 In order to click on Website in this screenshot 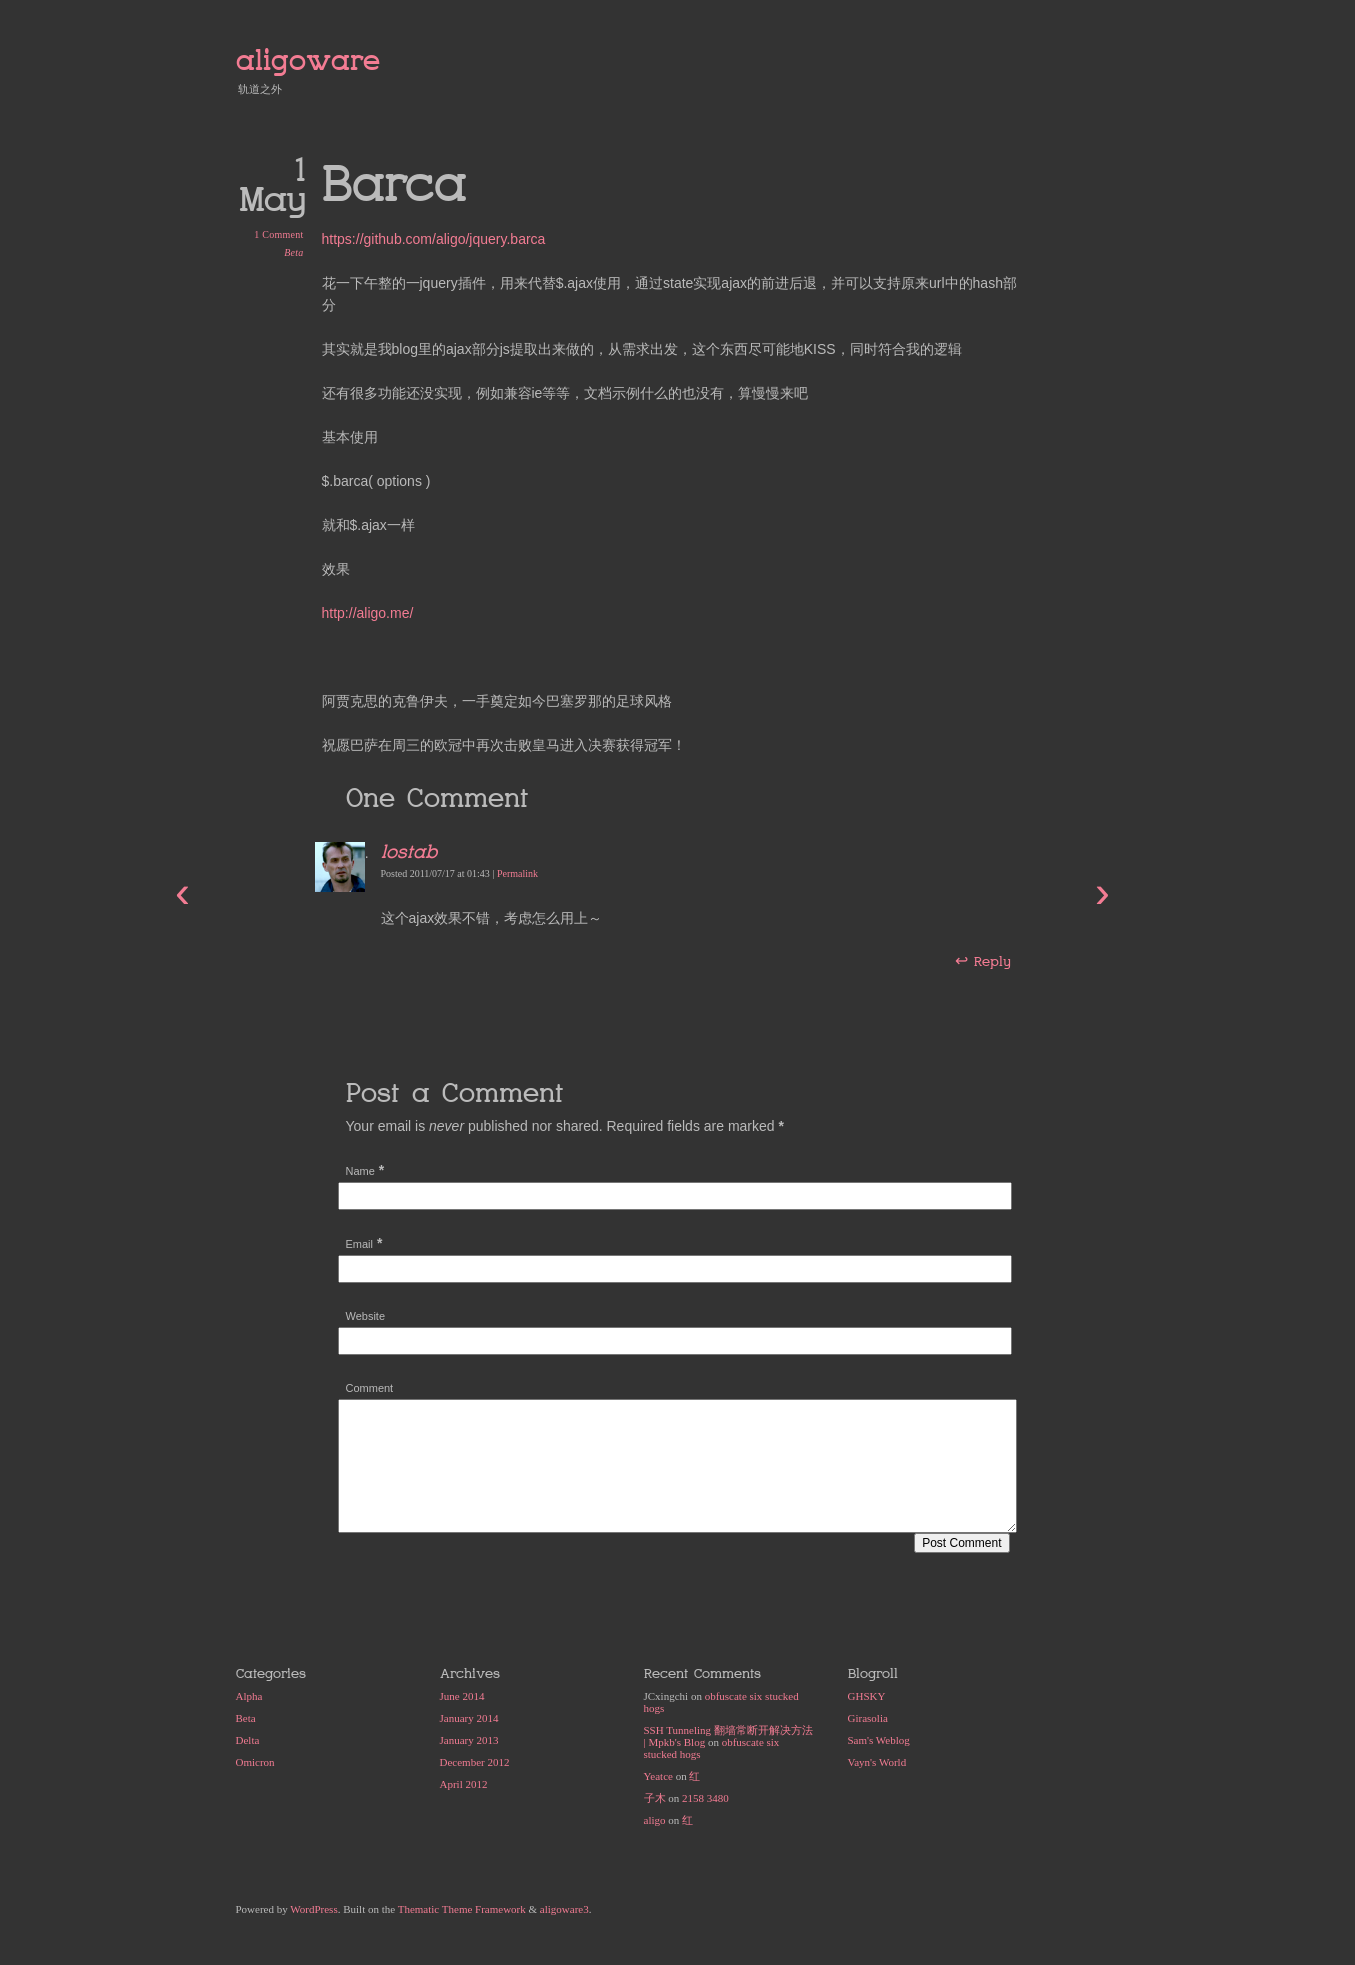, I will do `click(366, 1316)`.